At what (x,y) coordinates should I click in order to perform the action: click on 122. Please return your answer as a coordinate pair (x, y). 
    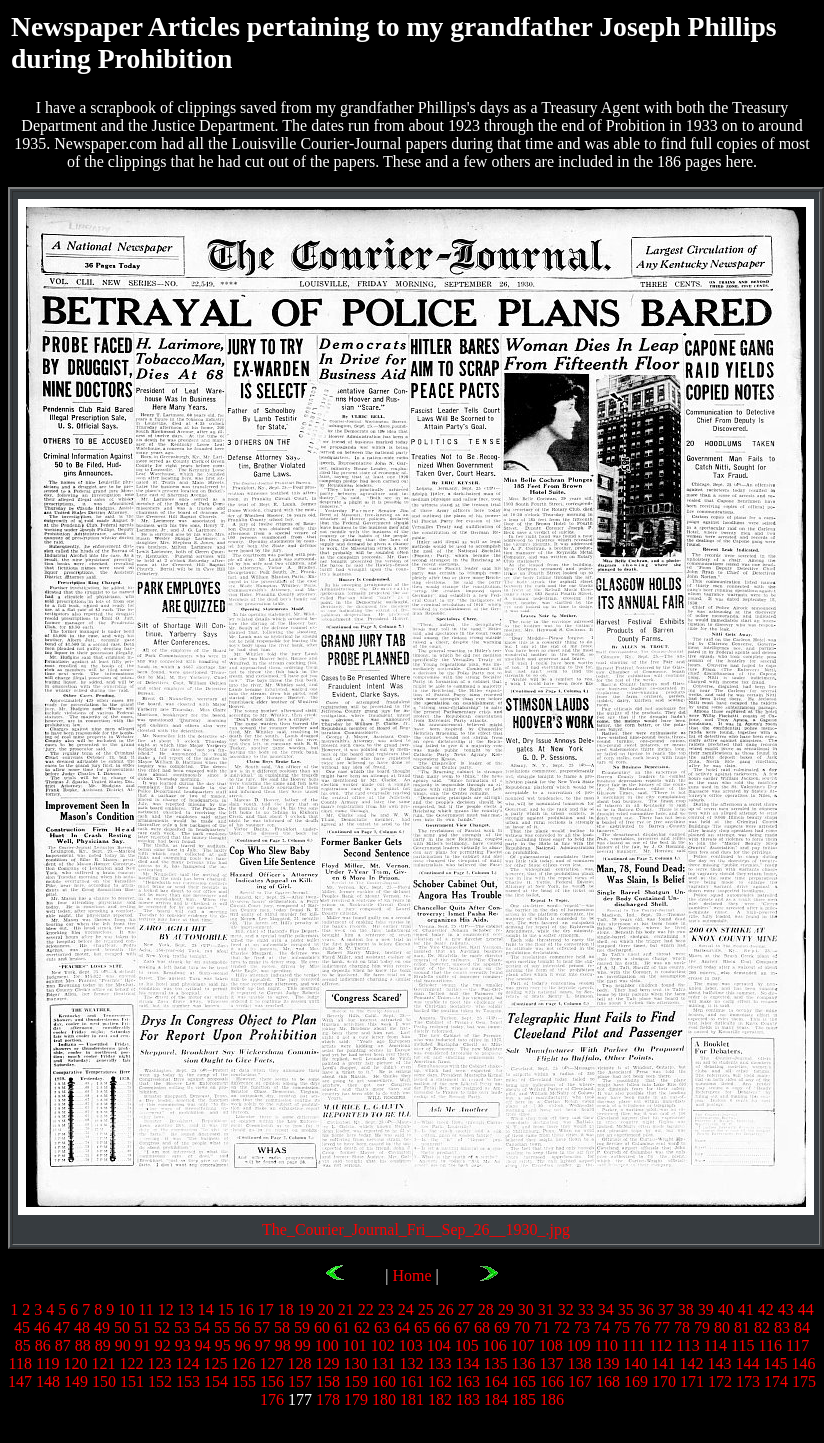
    Looking at the image, I should click on (131, 1363).